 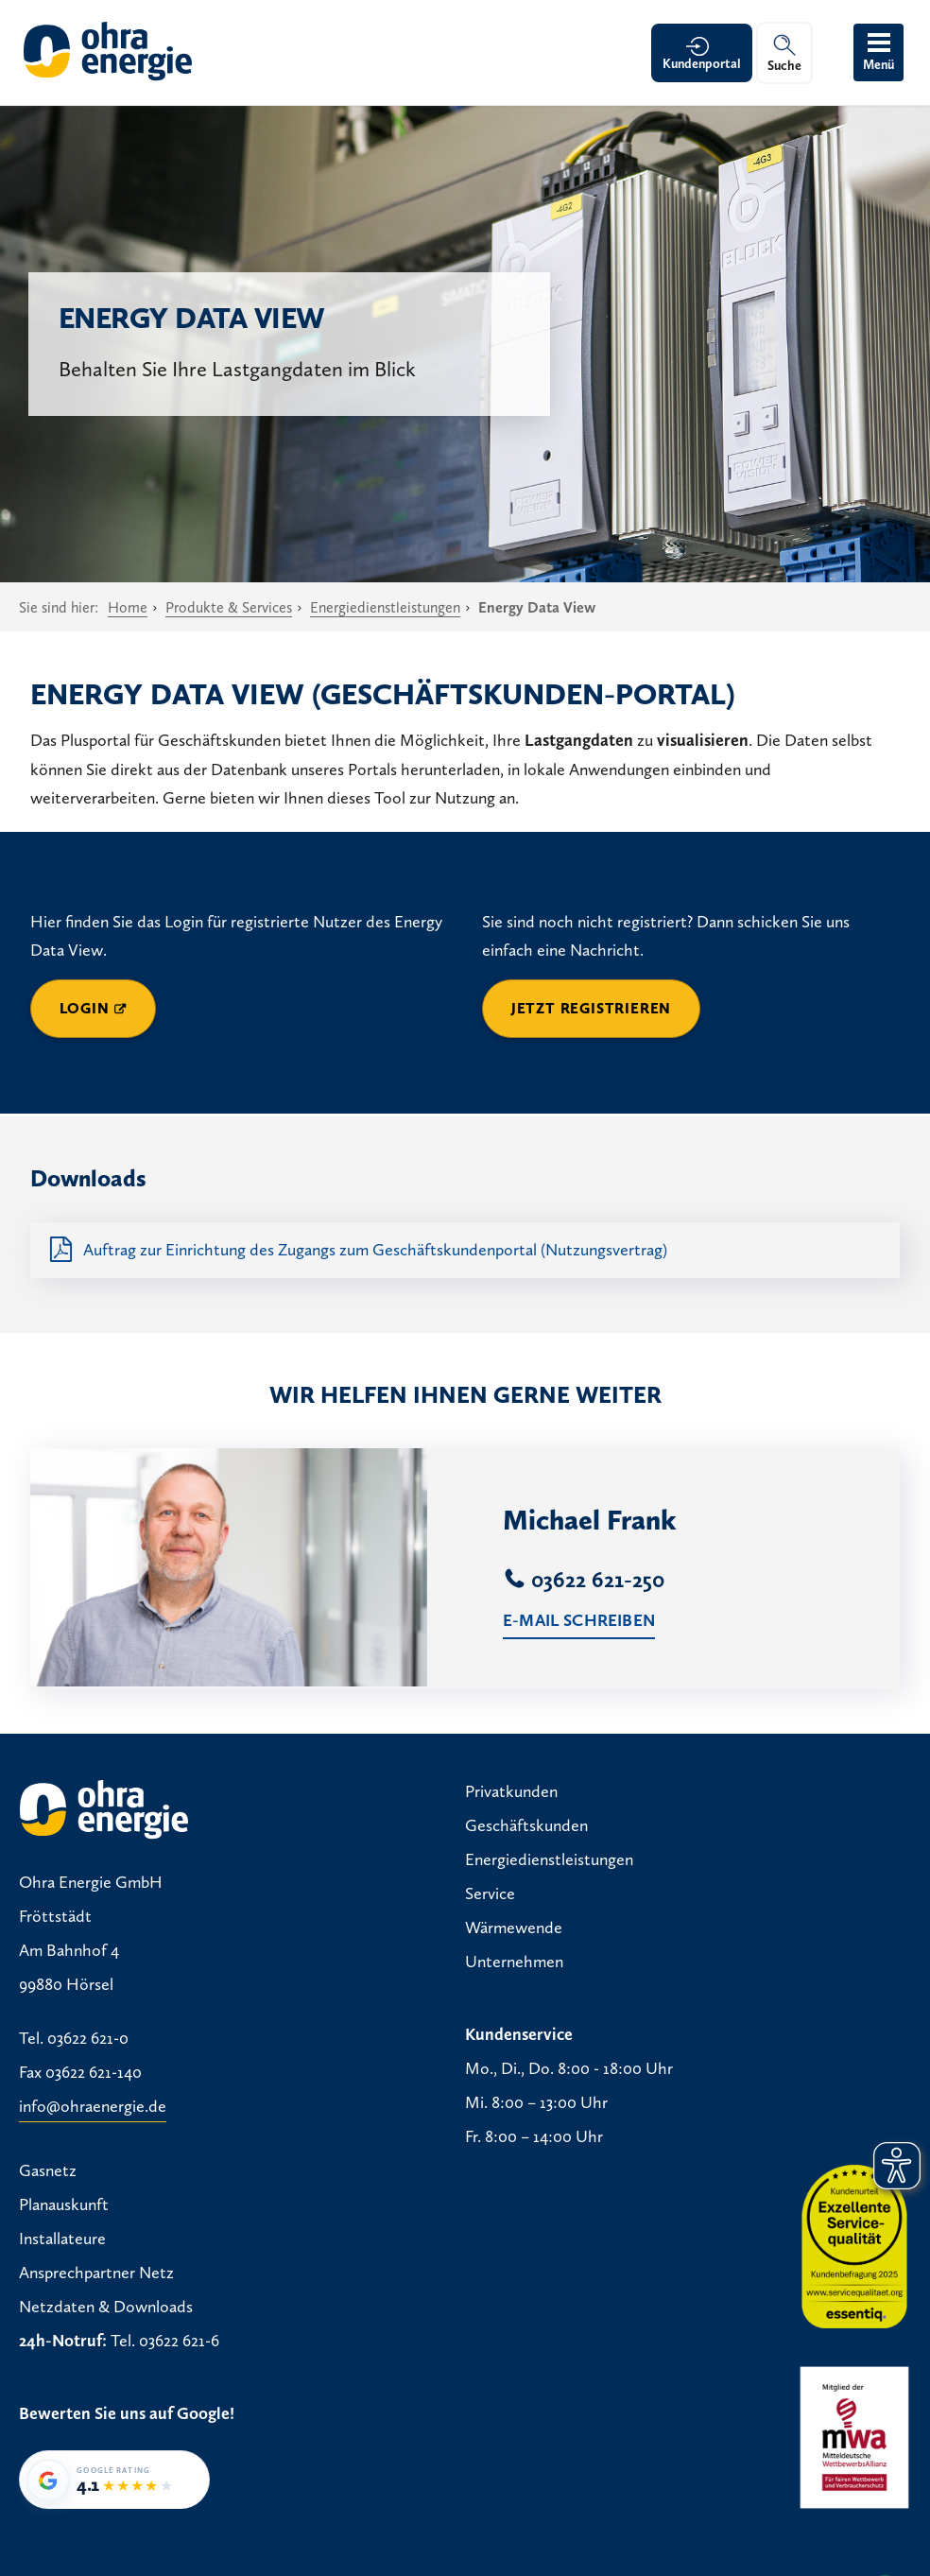 I want to click on Produkte & Services, so click(x=228, y=607).